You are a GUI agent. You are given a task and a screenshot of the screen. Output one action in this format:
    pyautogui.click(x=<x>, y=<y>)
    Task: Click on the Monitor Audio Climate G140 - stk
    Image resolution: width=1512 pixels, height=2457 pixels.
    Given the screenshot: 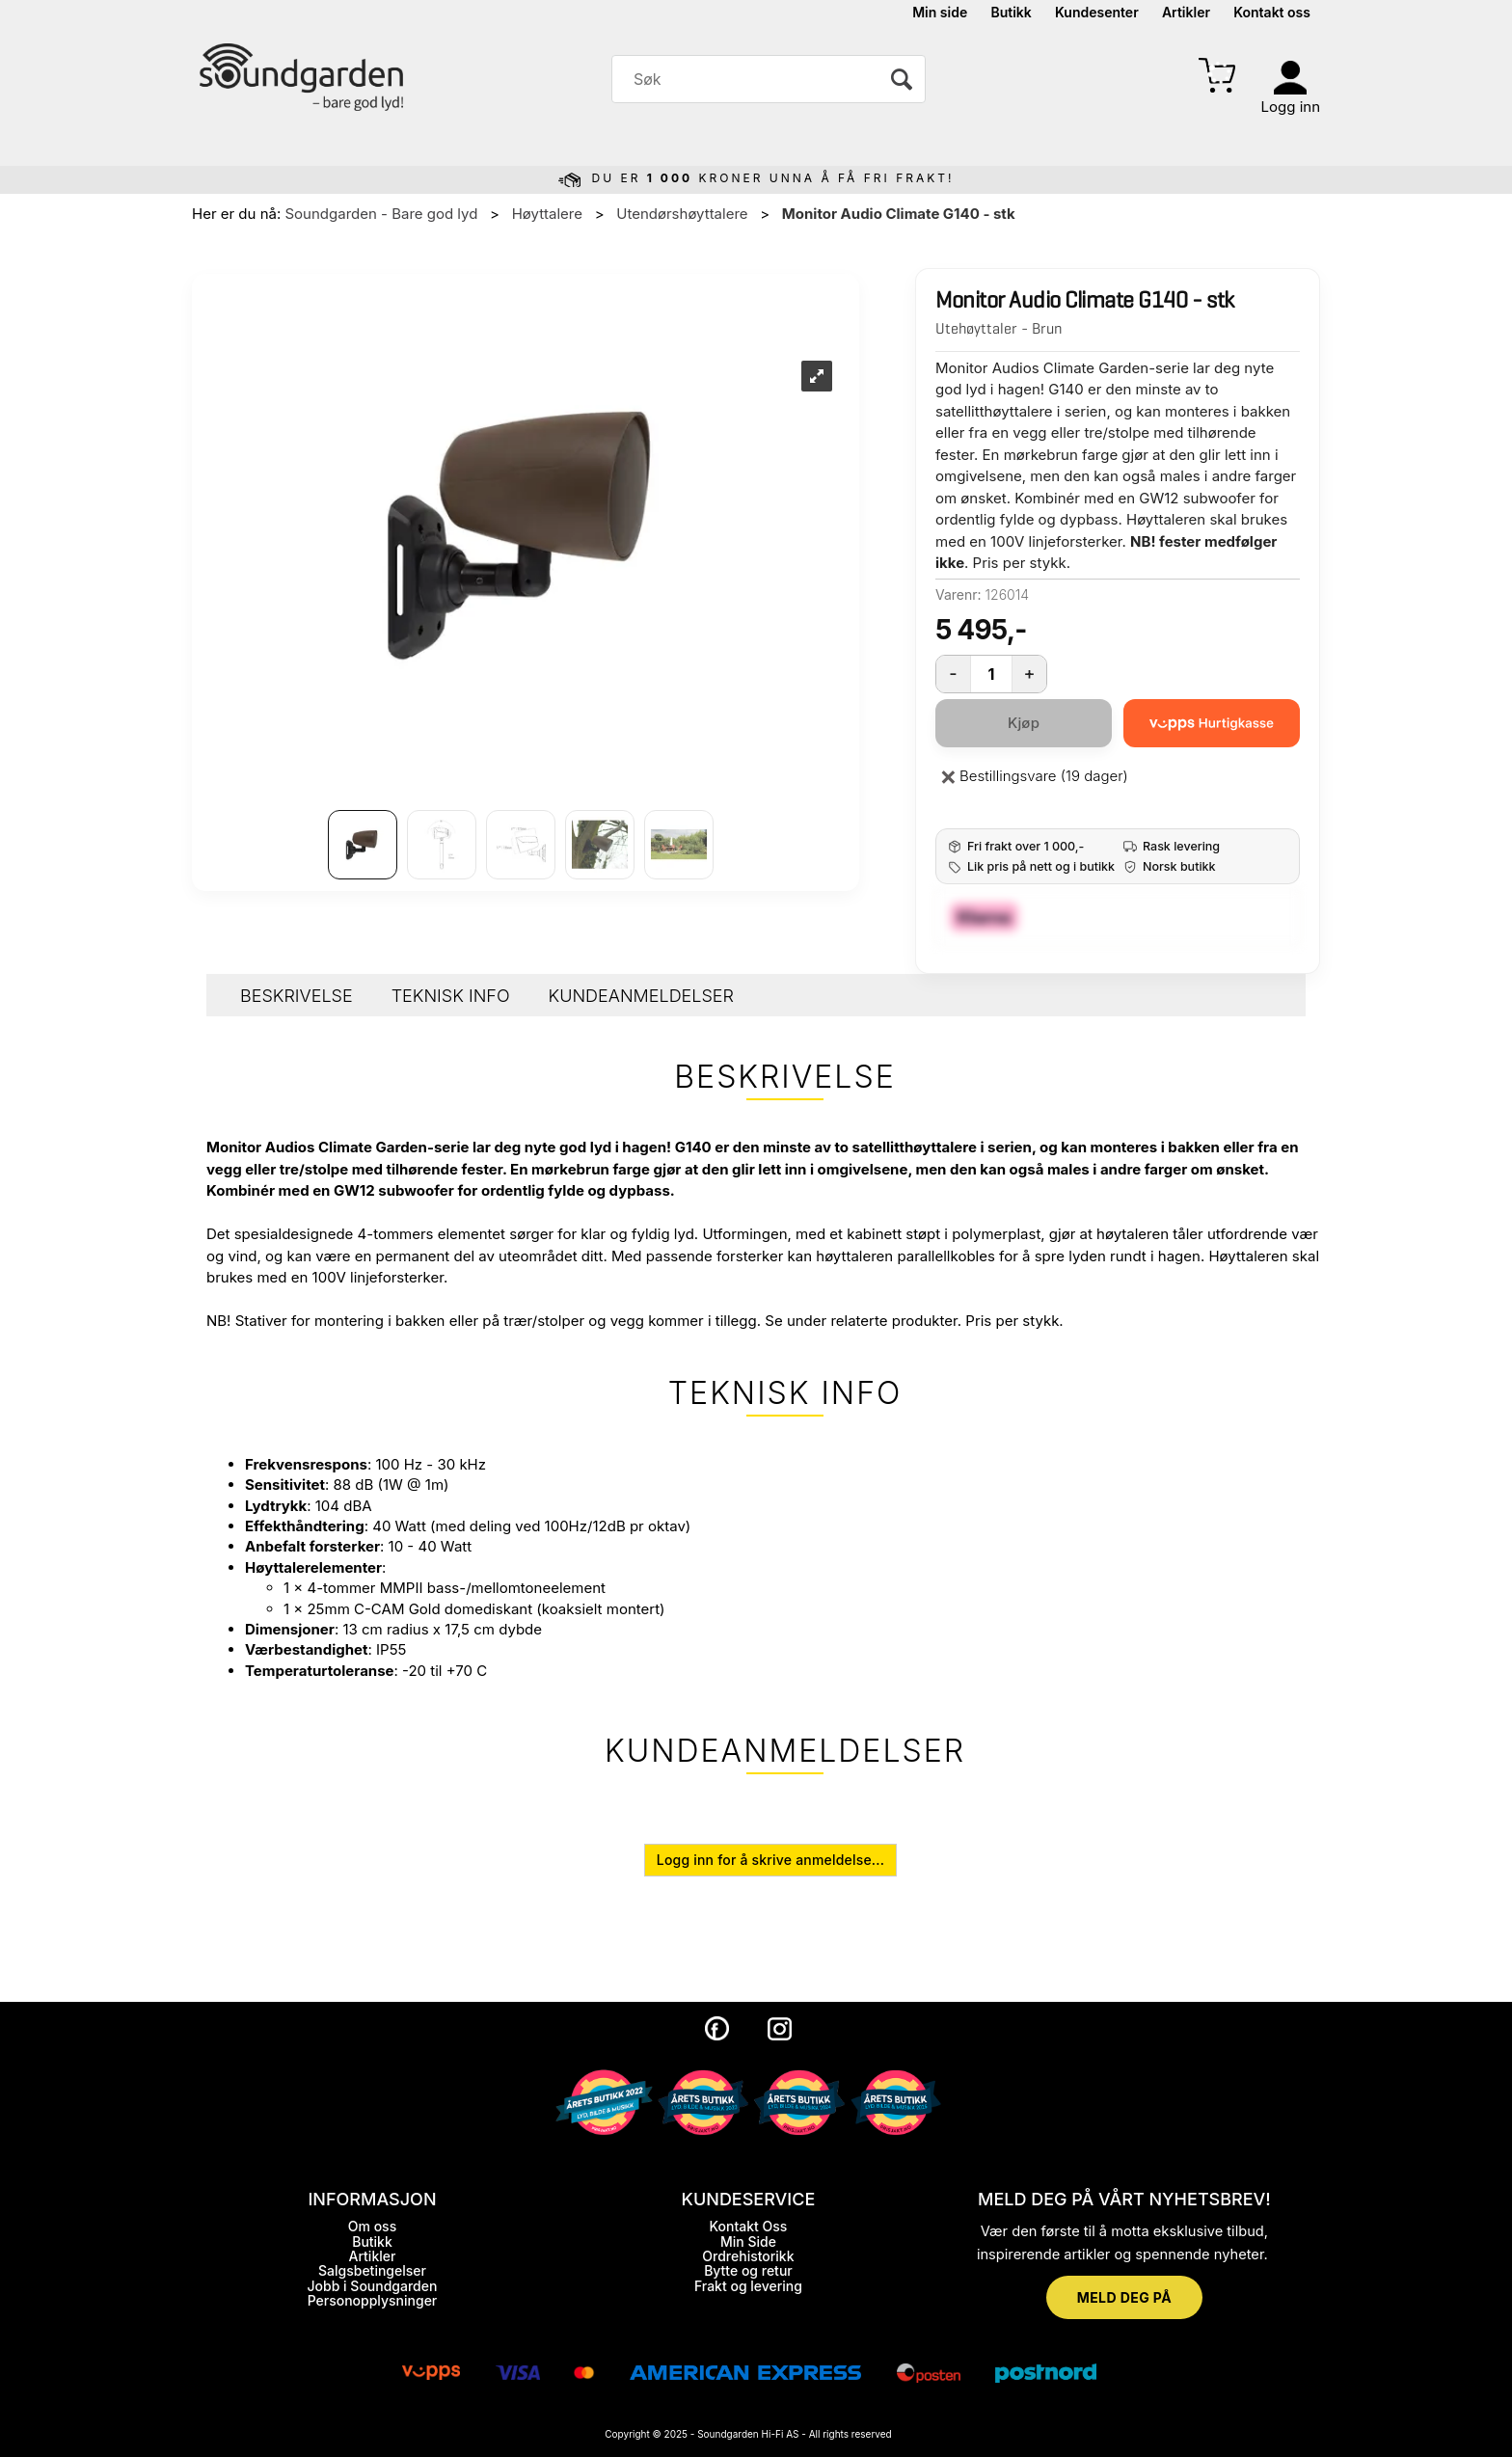 What is the action you would take?
    pyautogui.click(x=898, y=213)
    